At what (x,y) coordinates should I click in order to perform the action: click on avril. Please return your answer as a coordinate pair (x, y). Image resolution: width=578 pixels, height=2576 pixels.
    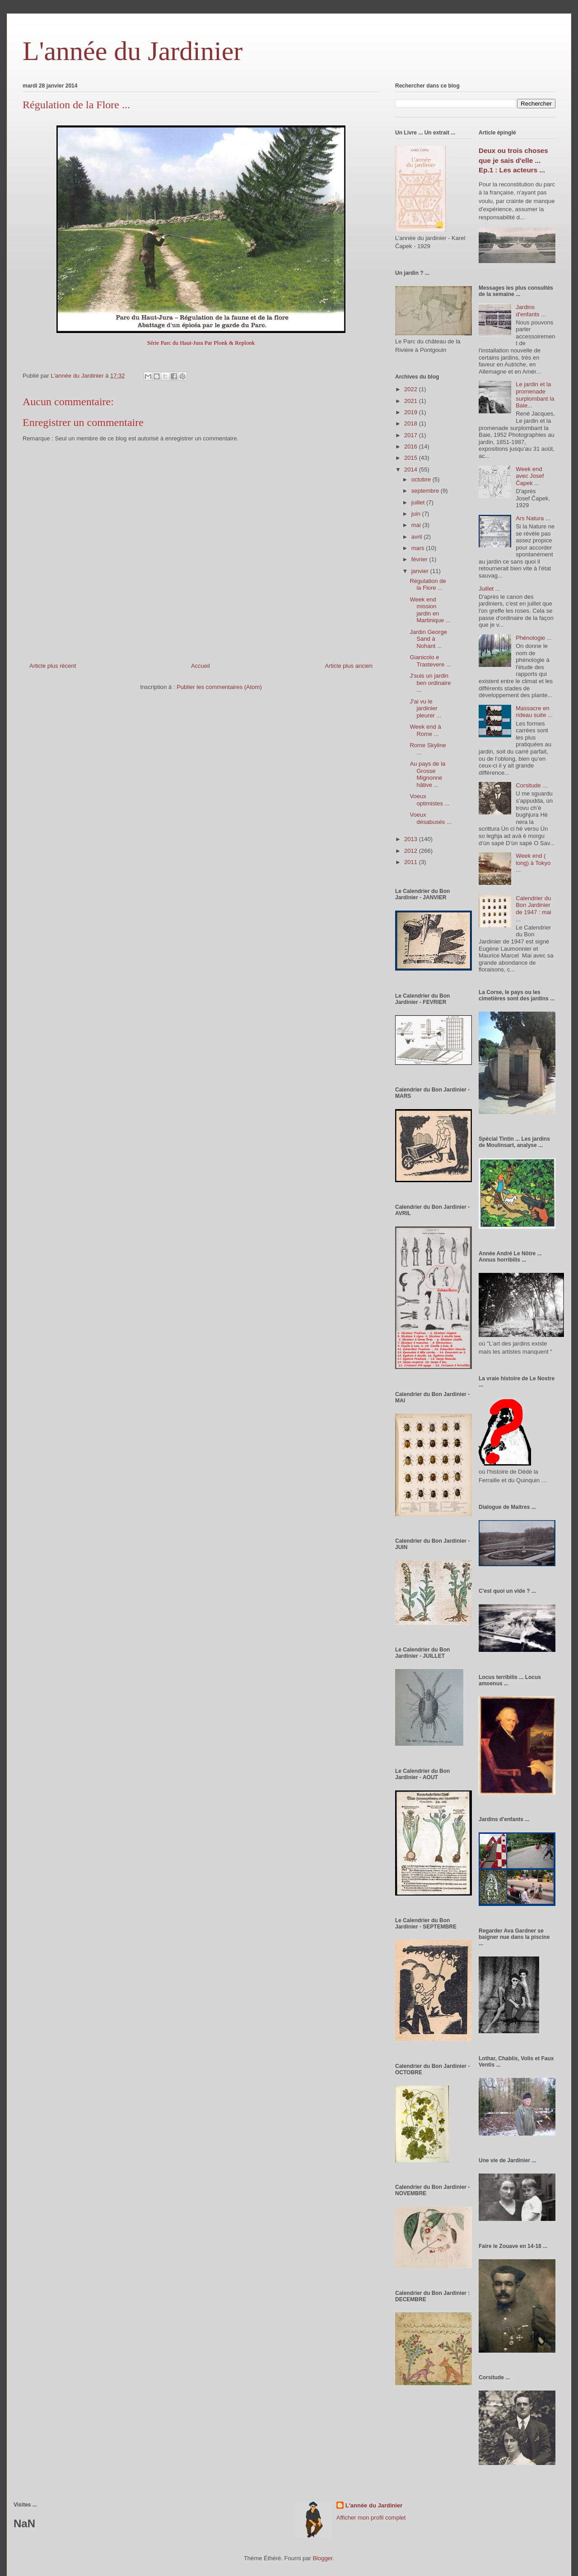
    Looking at the image, I should click on (417, 536).